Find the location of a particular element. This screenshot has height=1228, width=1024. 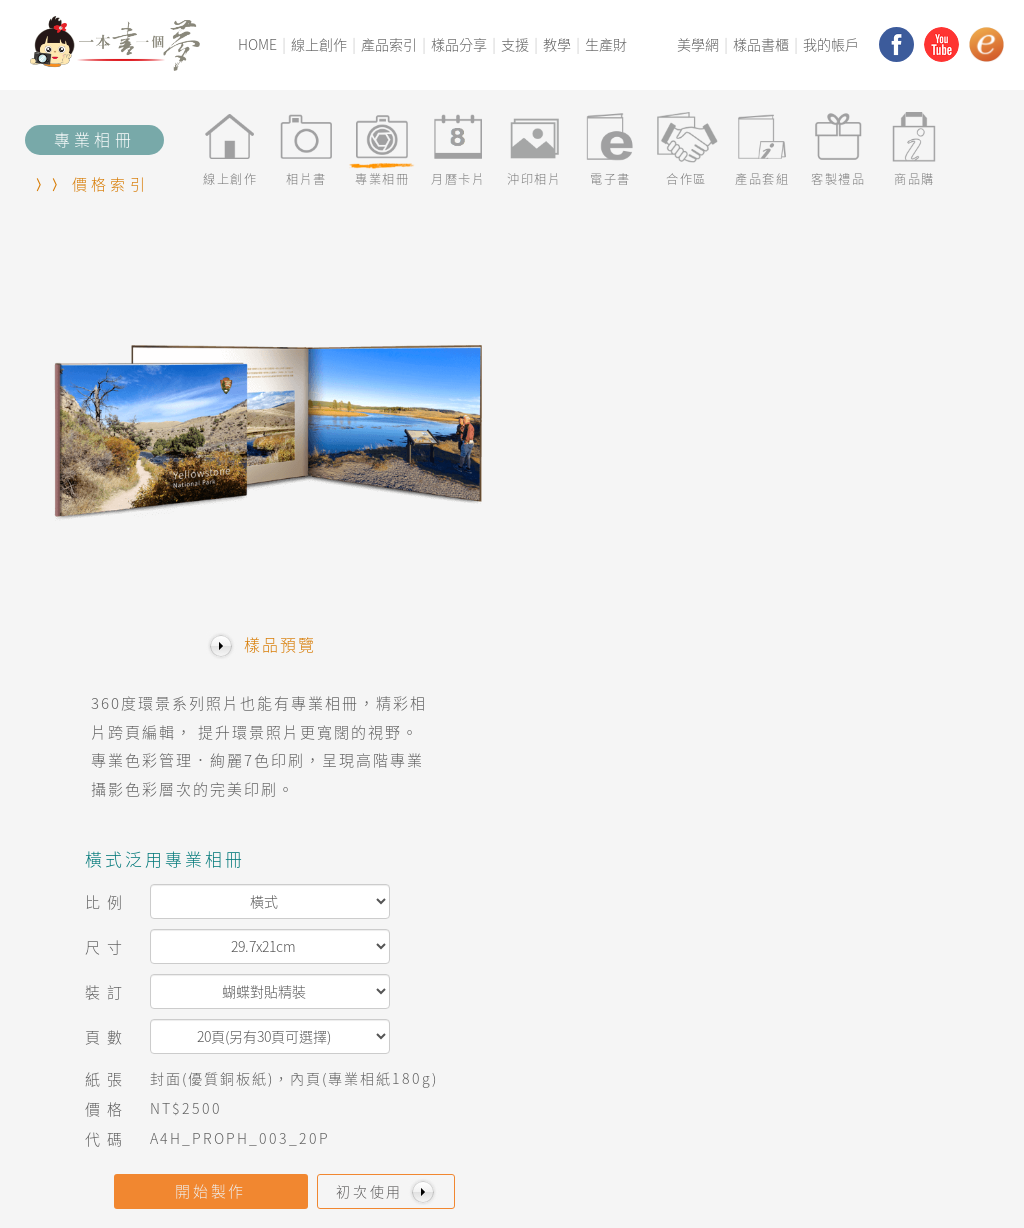

HOME is located at coordinates (257, 44).